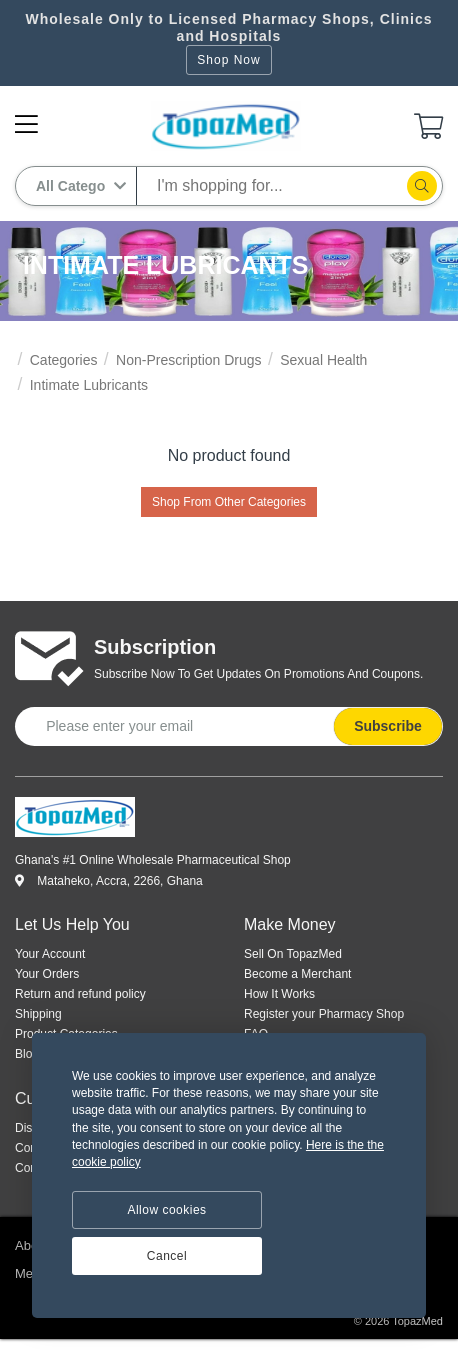  Describe the element at coordinates (47, 974) in the screenshot. I see `Your Orders` at that location.